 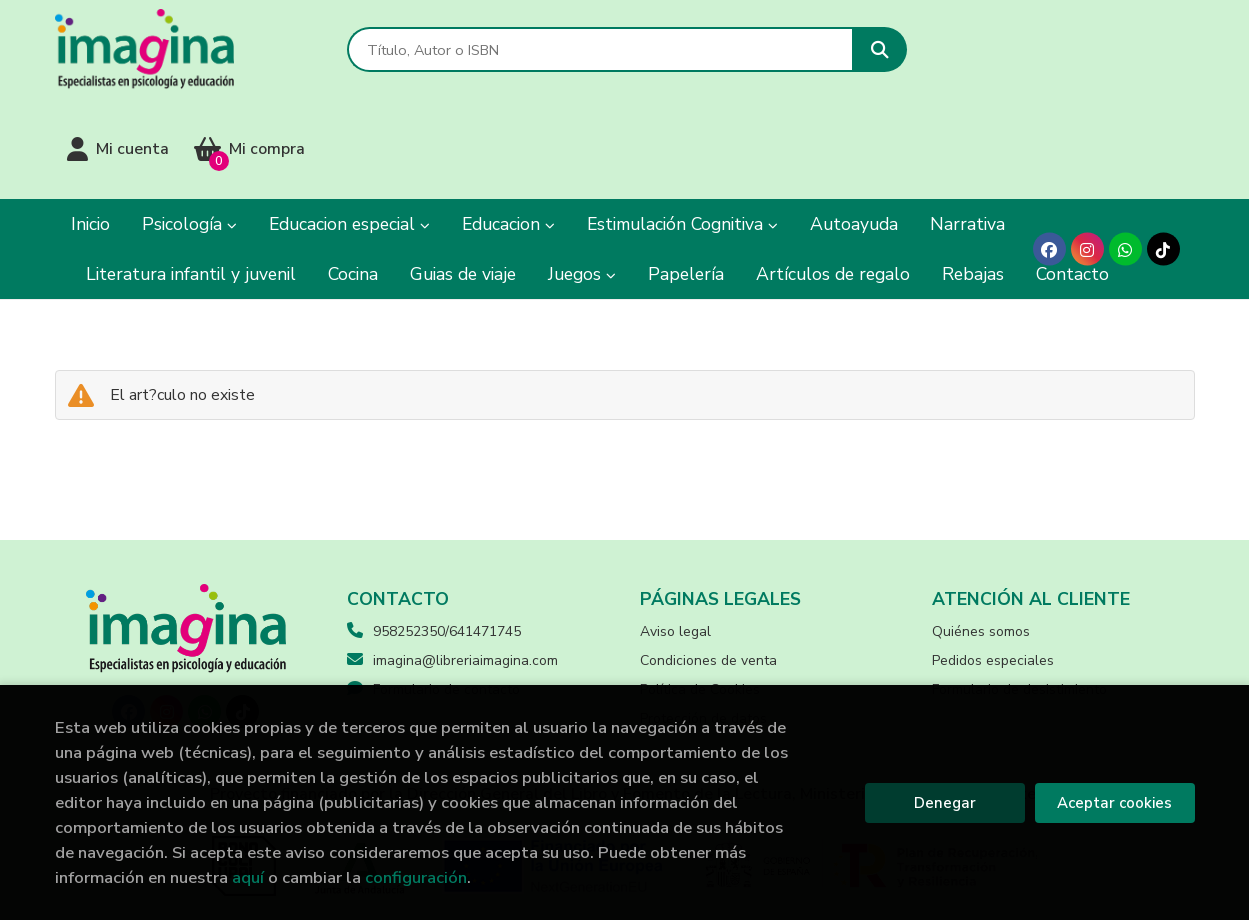 I want to click on Aceptar cookies [Close], so click(x=1114, y=803).